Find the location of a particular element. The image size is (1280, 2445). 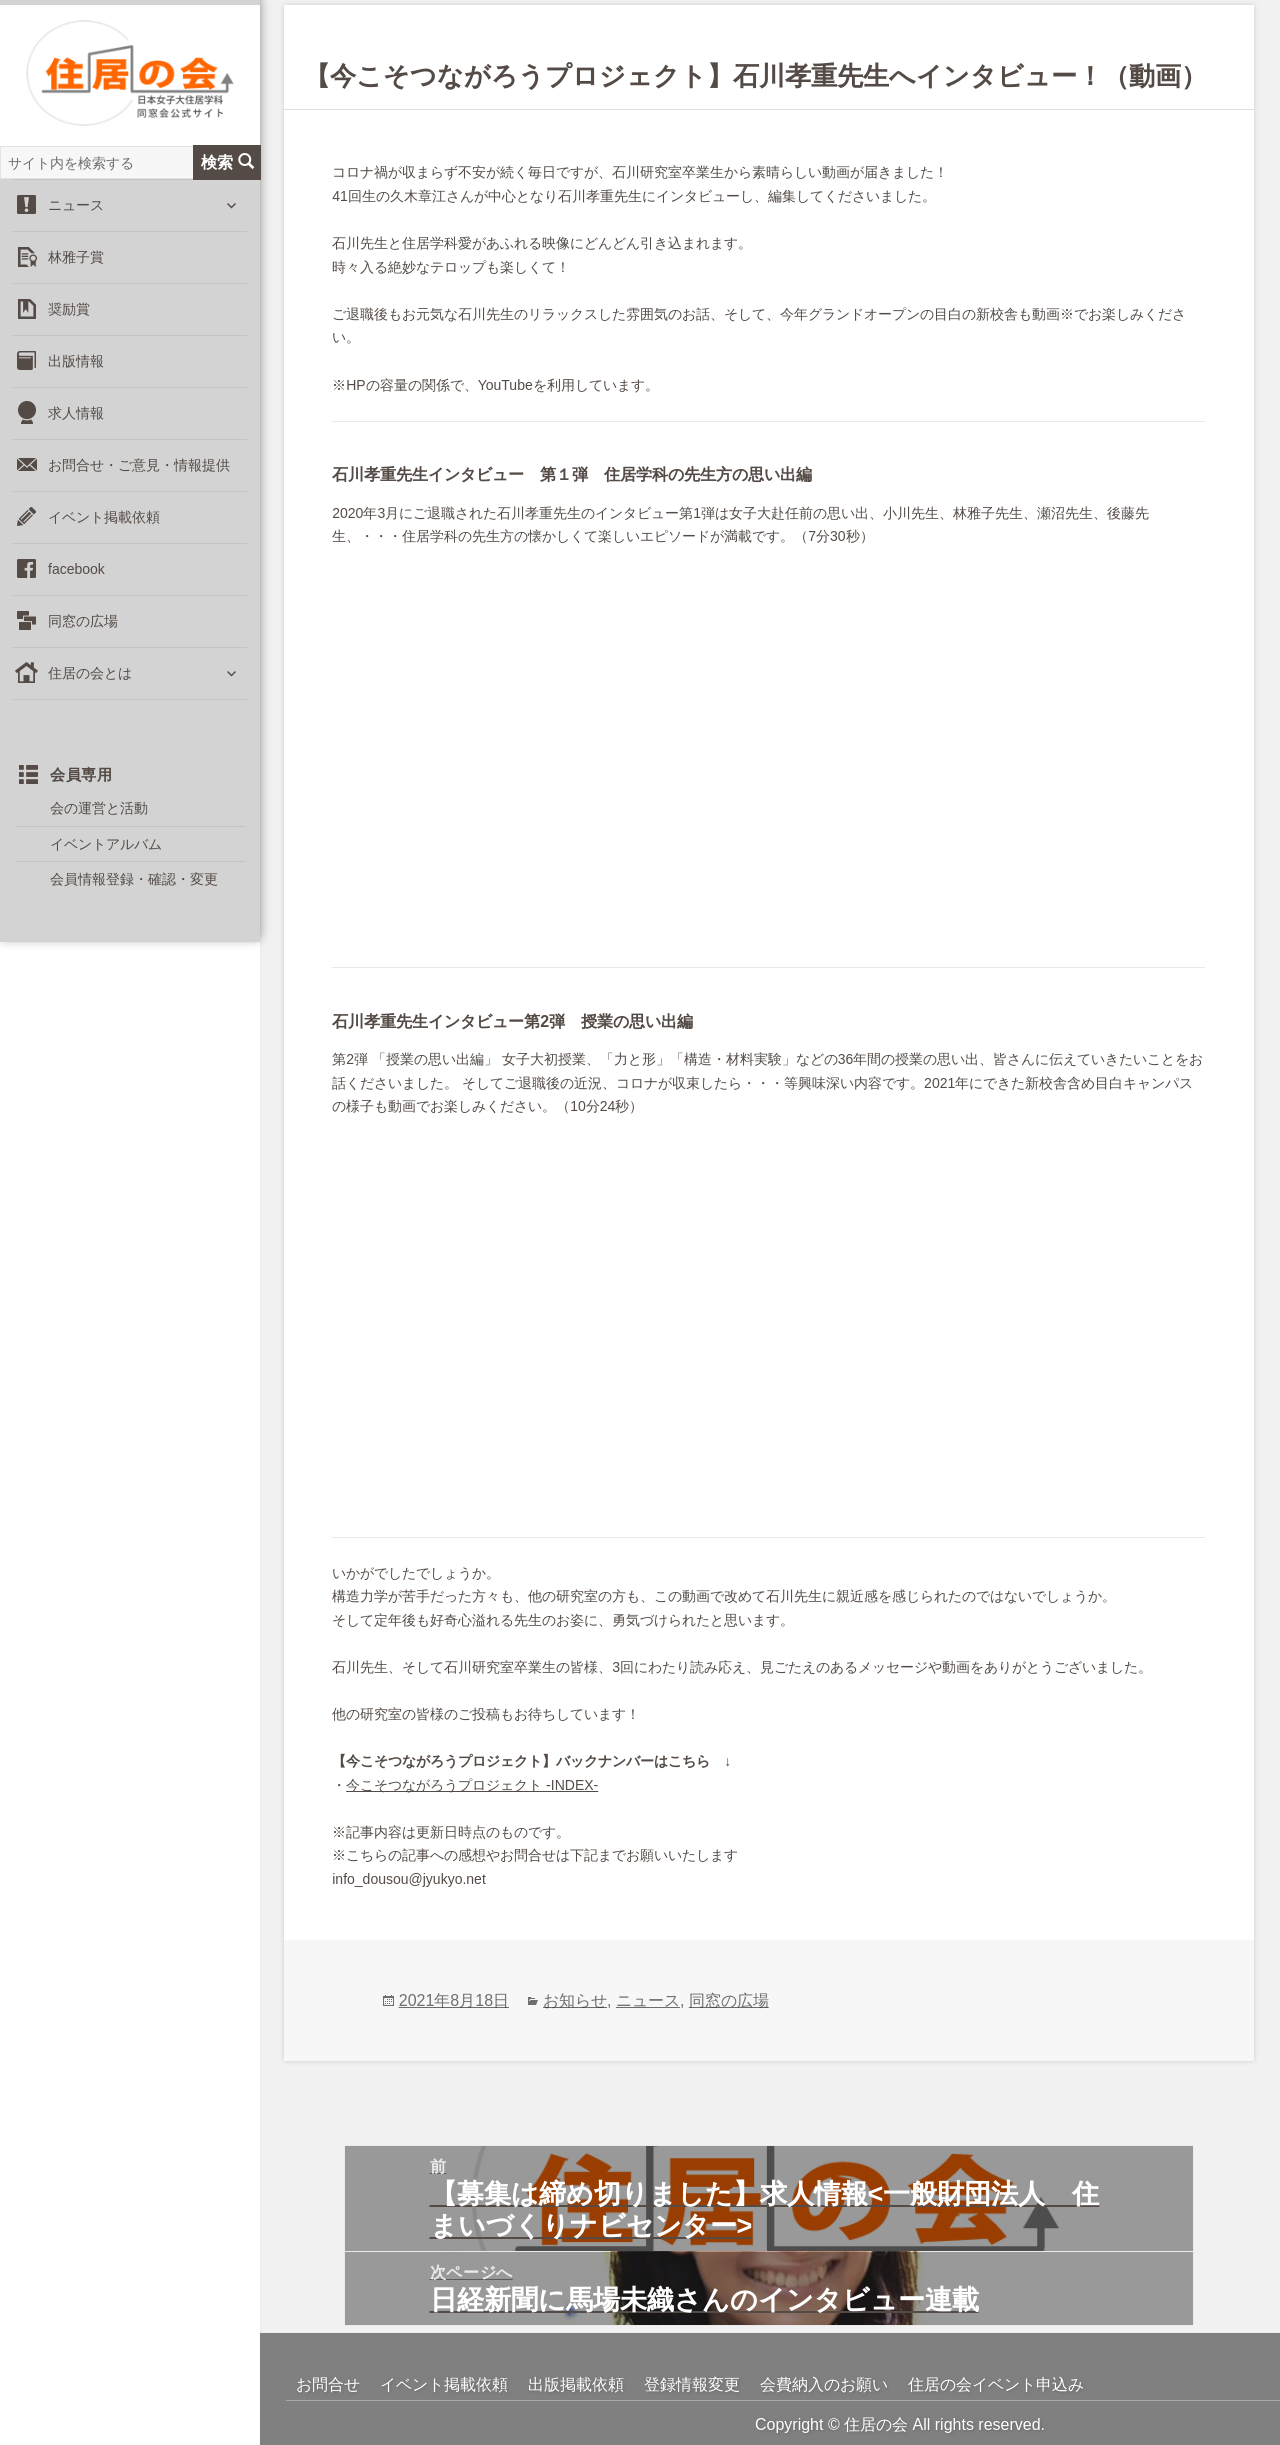

登録情報変更 is located at coordinates (692, 2384).